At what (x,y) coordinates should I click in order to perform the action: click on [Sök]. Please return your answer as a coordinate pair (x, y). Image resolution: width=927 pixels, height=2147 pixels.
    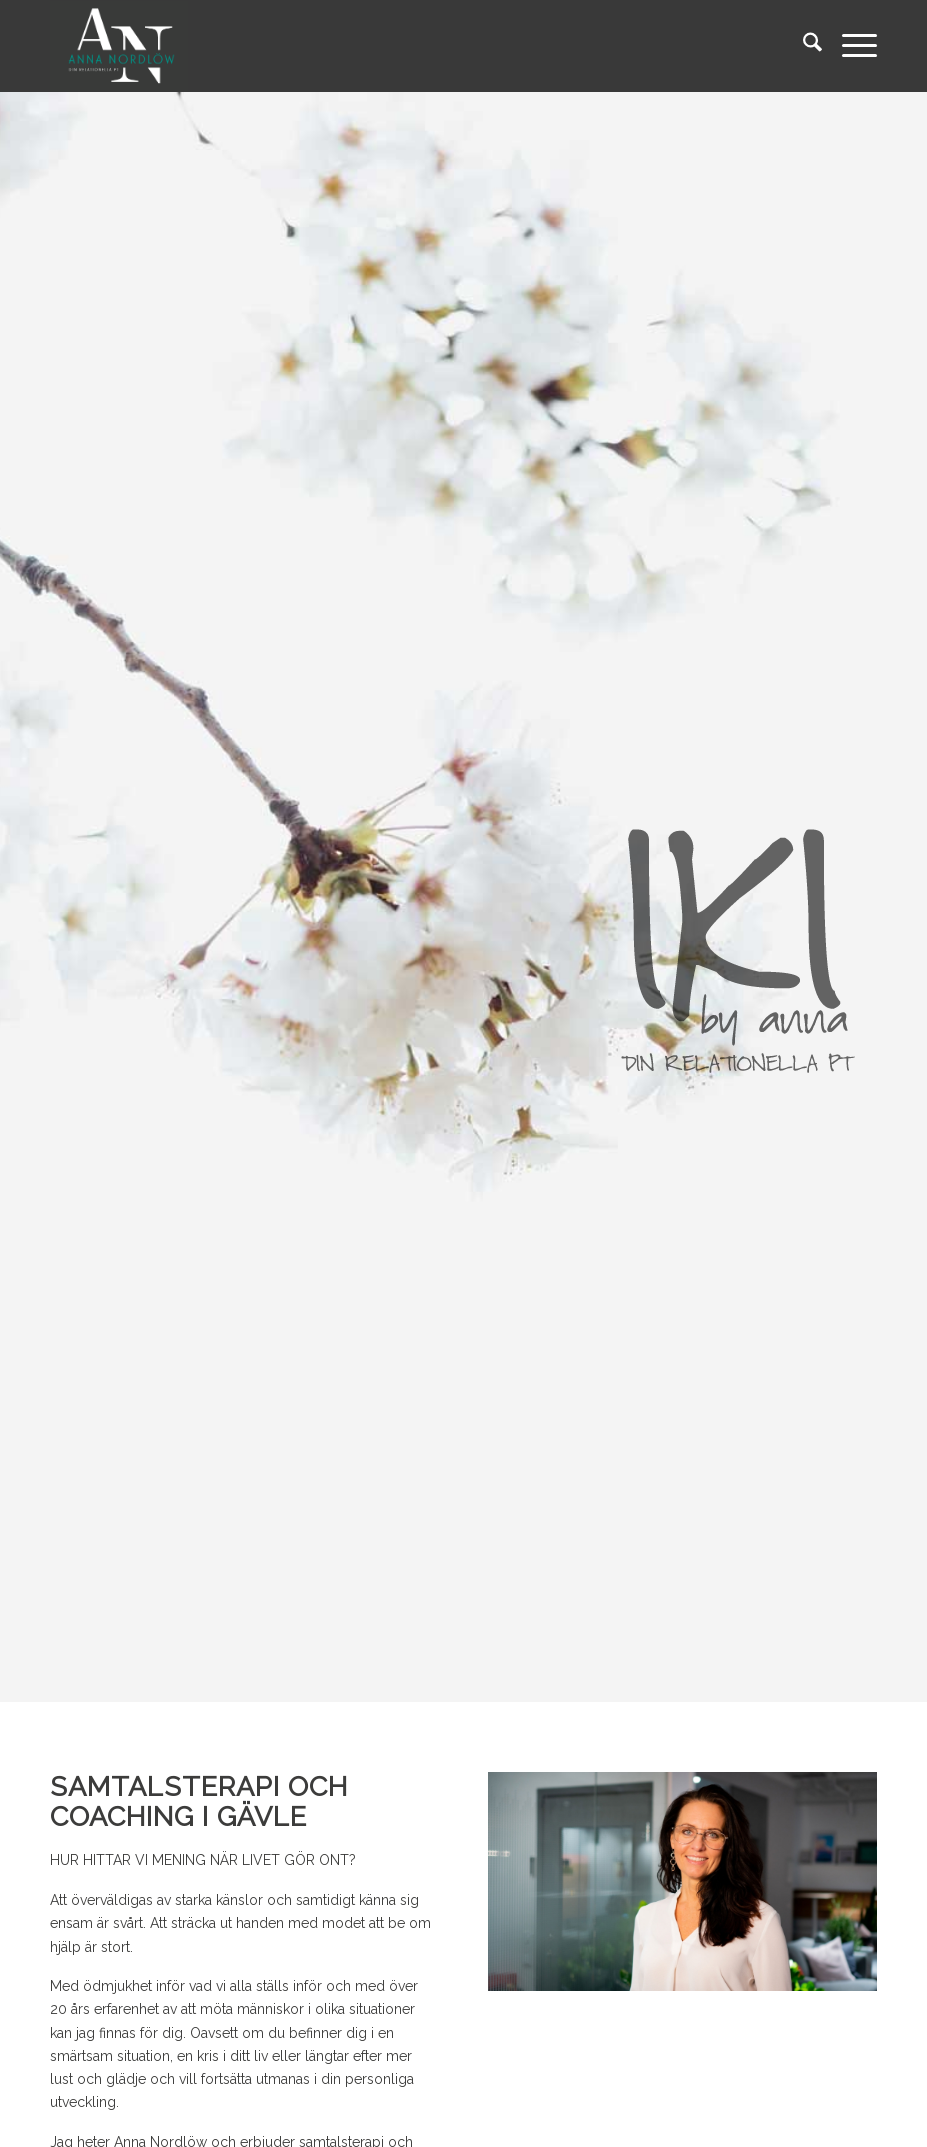
    Looking at the image, I should click on (802, 46).